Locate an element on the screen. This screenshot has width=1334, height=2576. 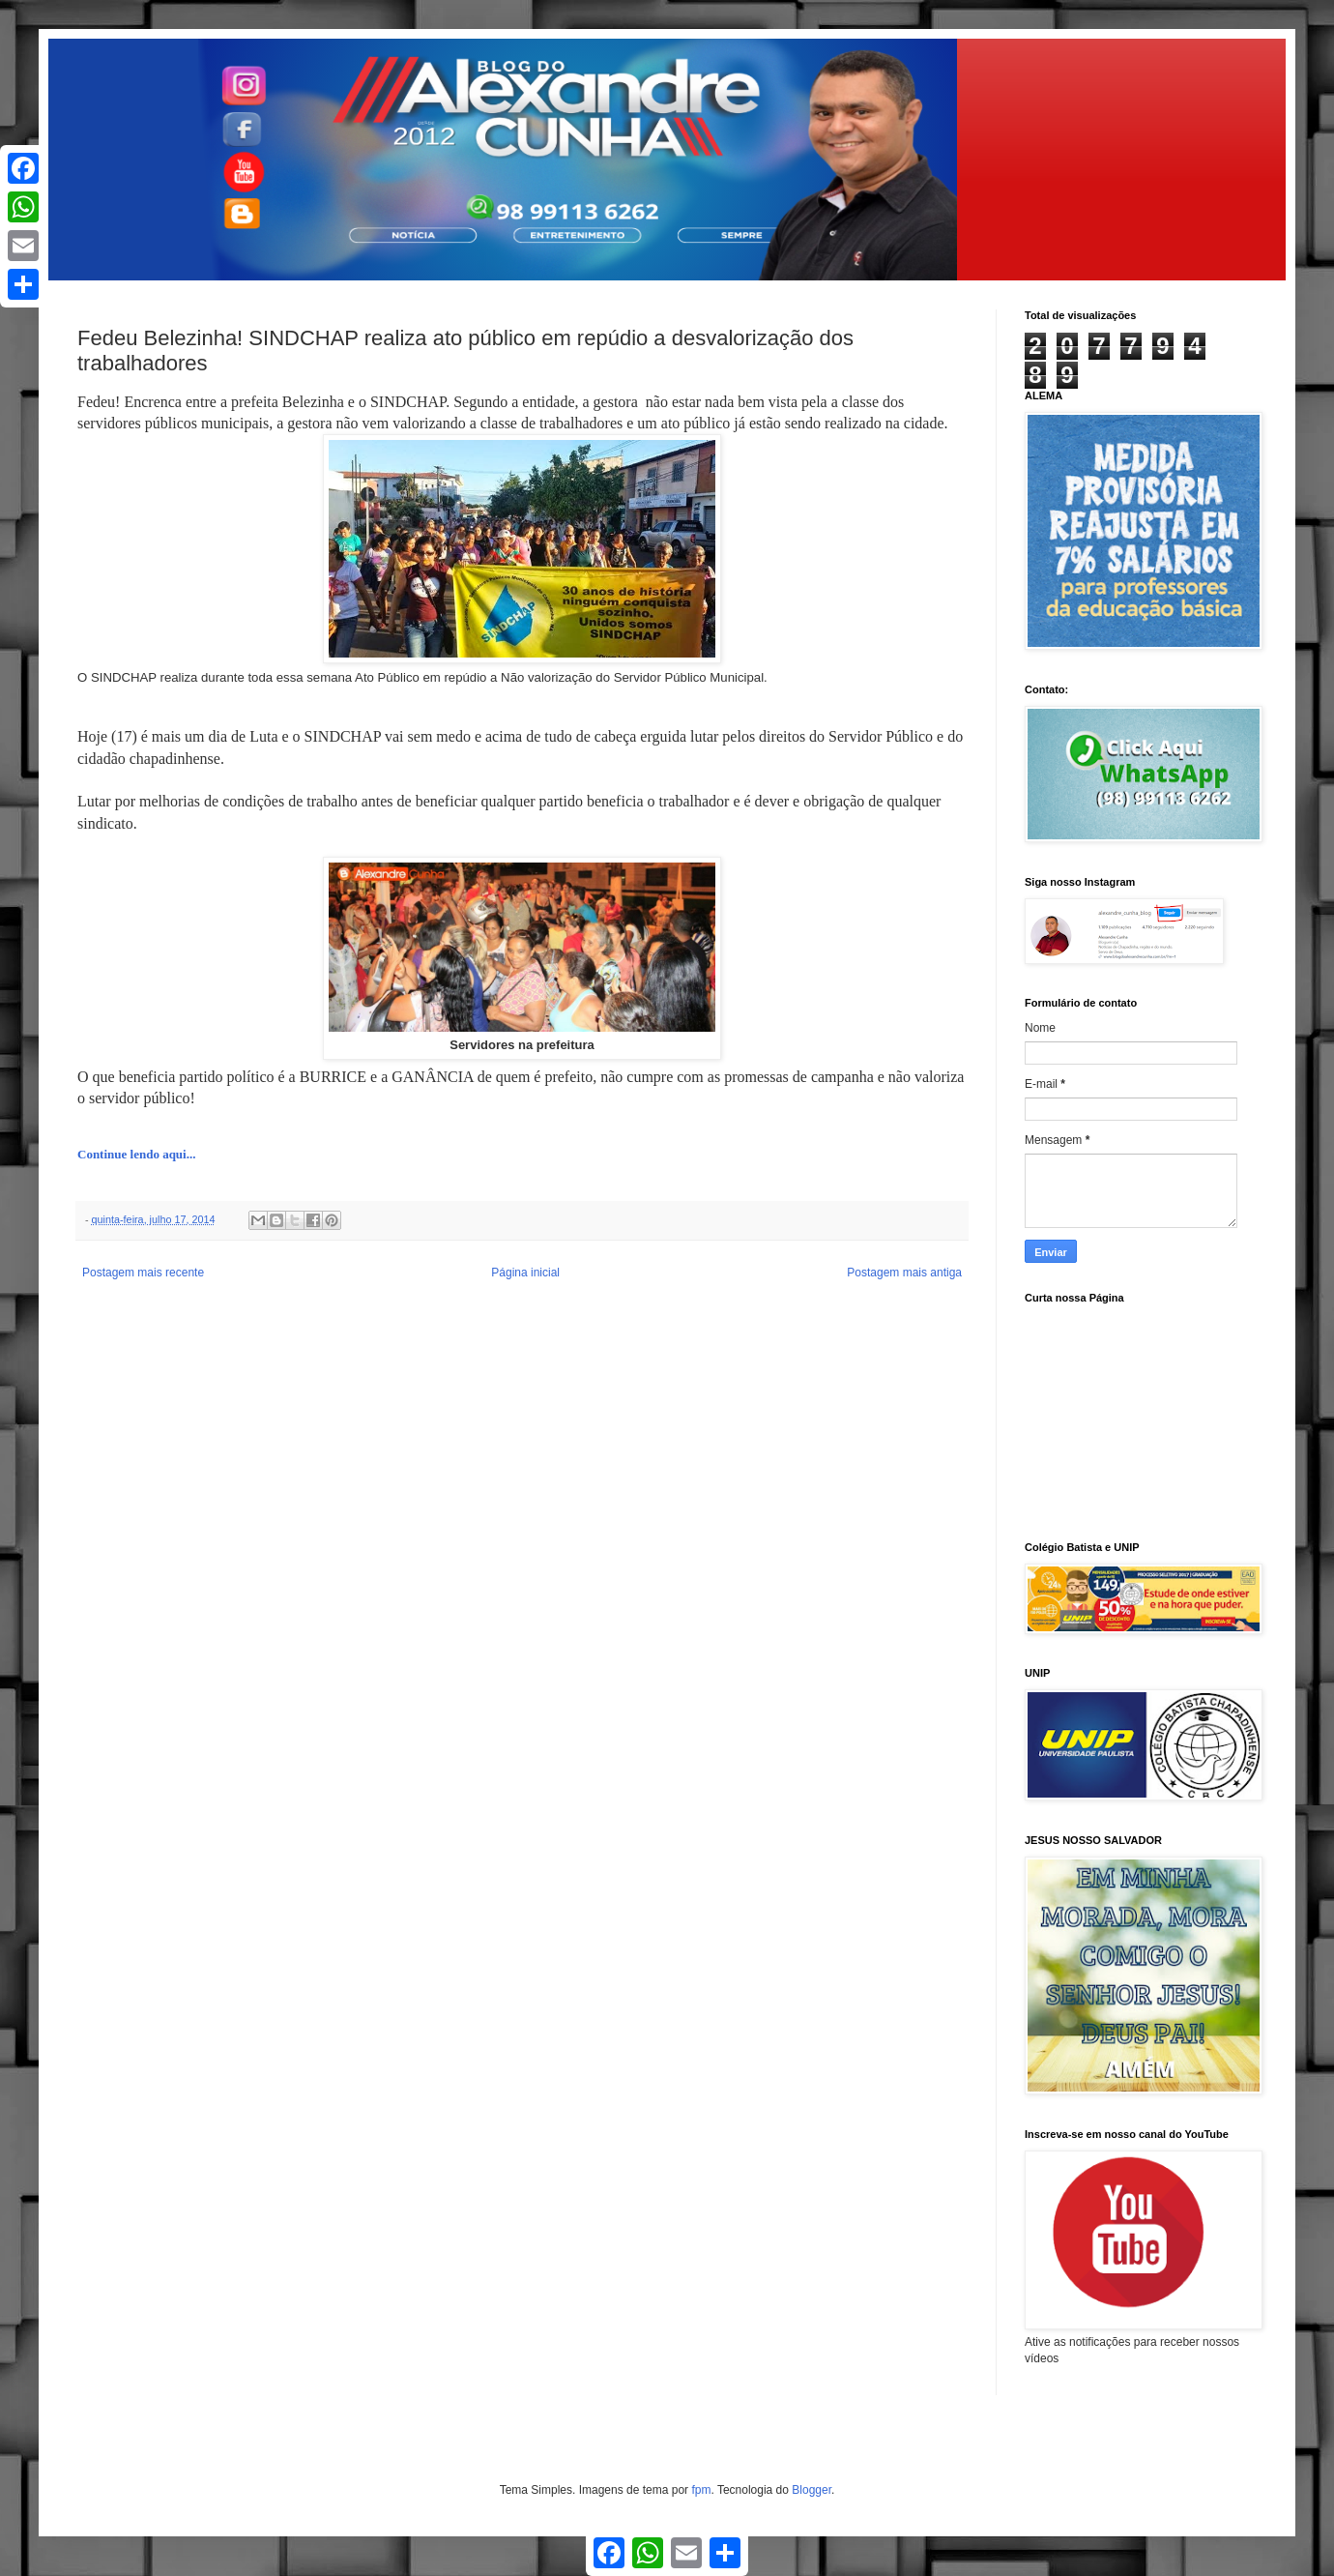
Continue lendo aqui... is located at coordinates (136, 1154).